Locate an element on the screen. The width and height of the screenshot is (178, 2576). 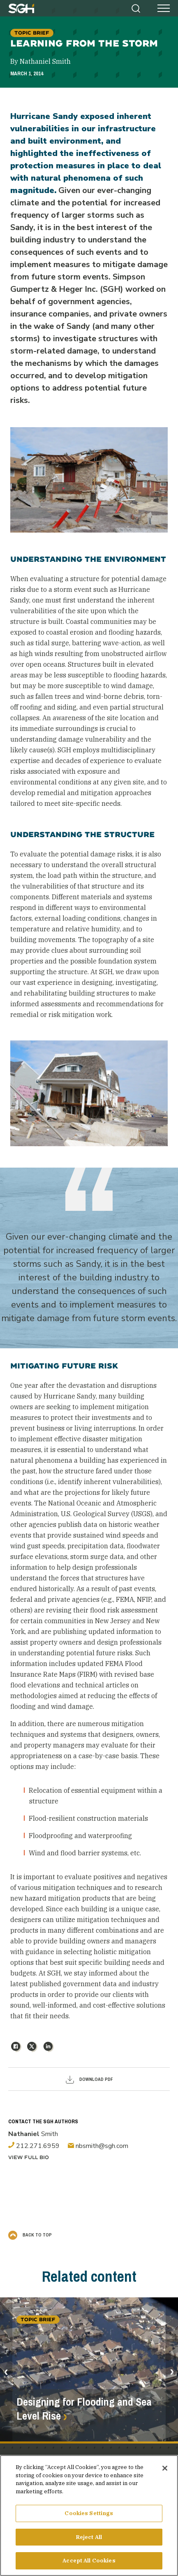
nbsmith@sgh.com is located at coordinates (98, 2145).